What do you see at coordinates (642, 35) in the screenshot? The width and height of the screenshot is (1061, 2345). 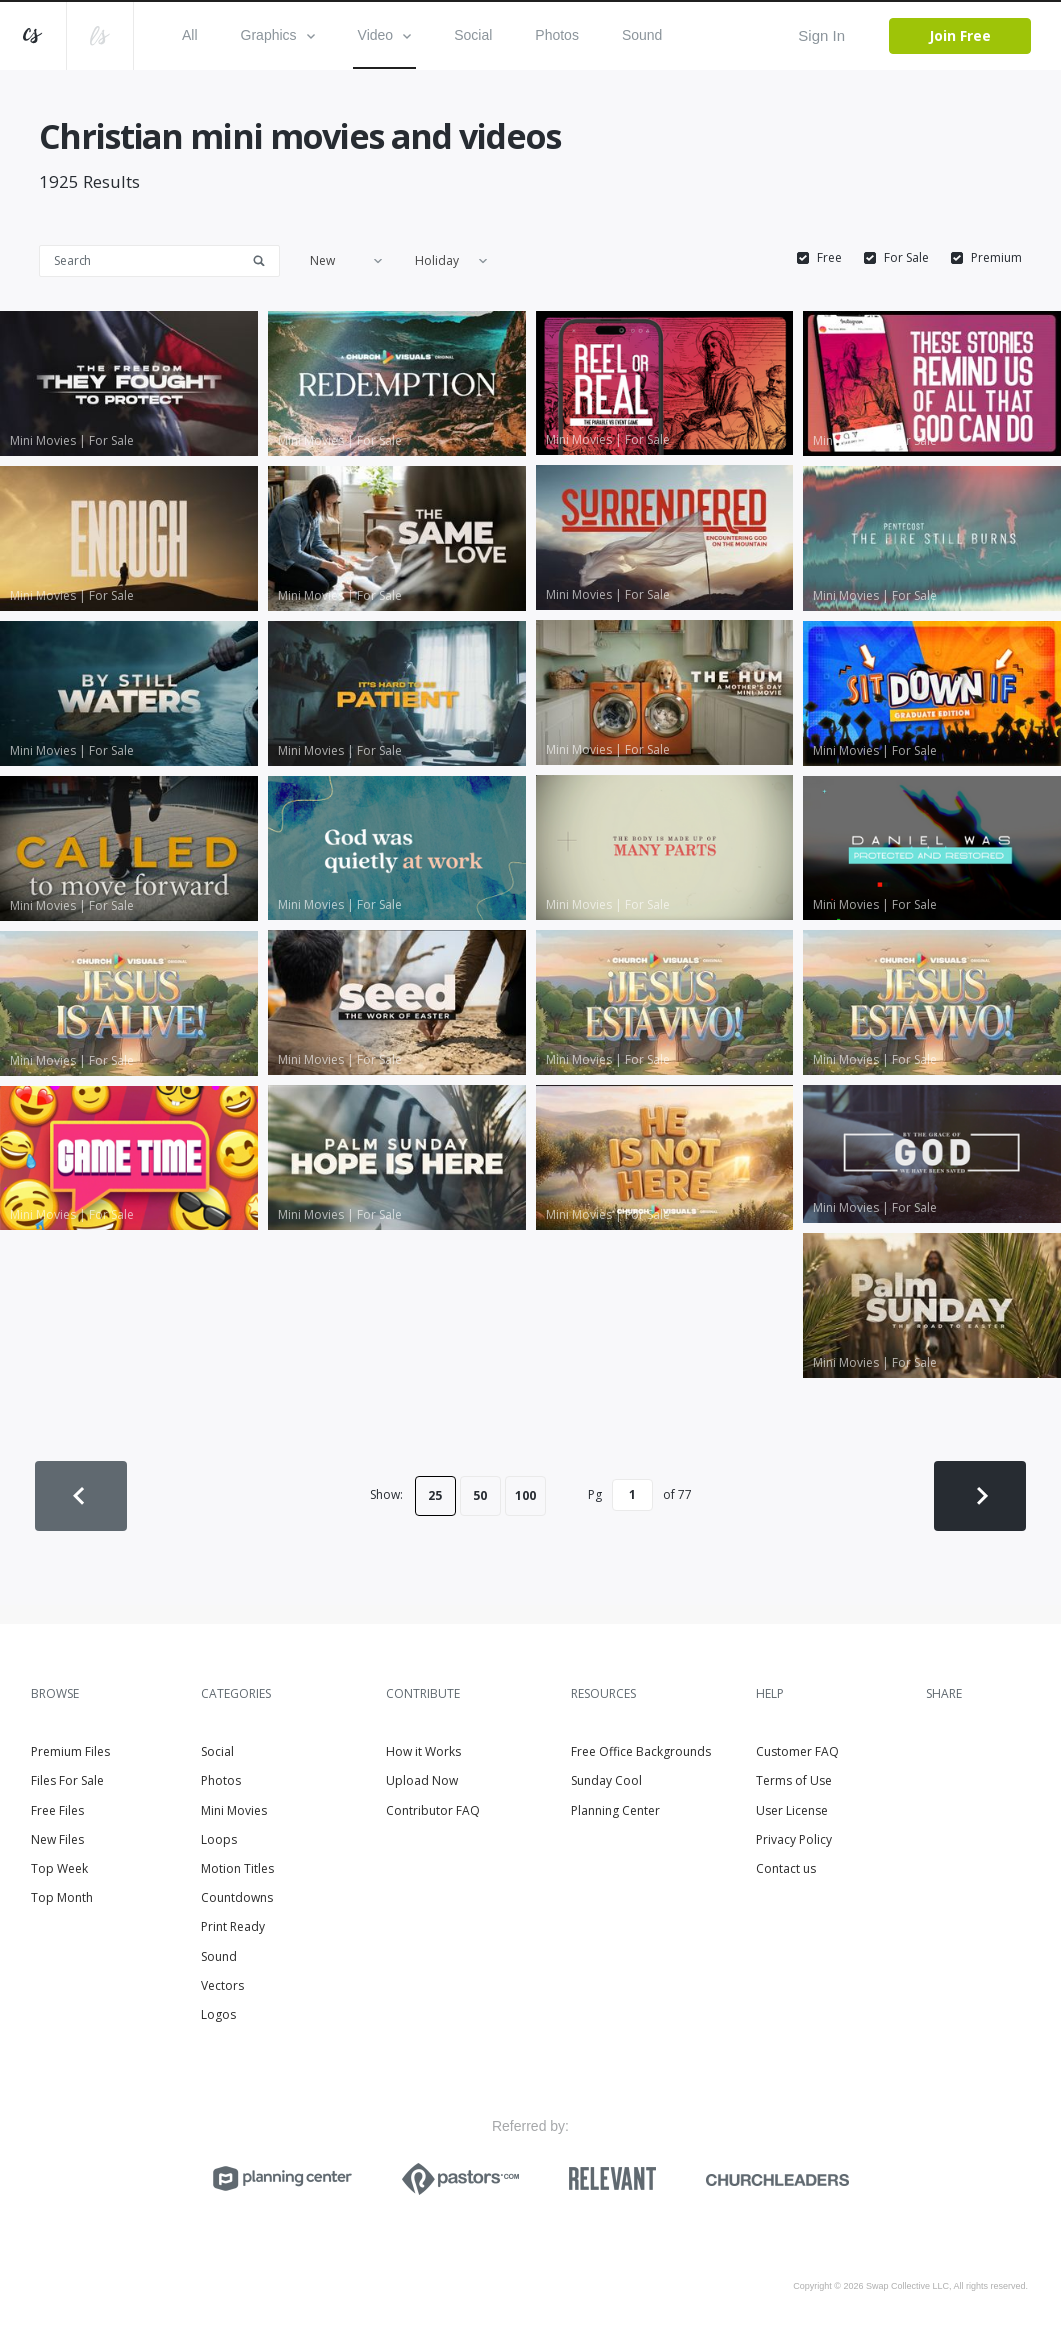 I see `Sound` at bounding box center [642, 35].